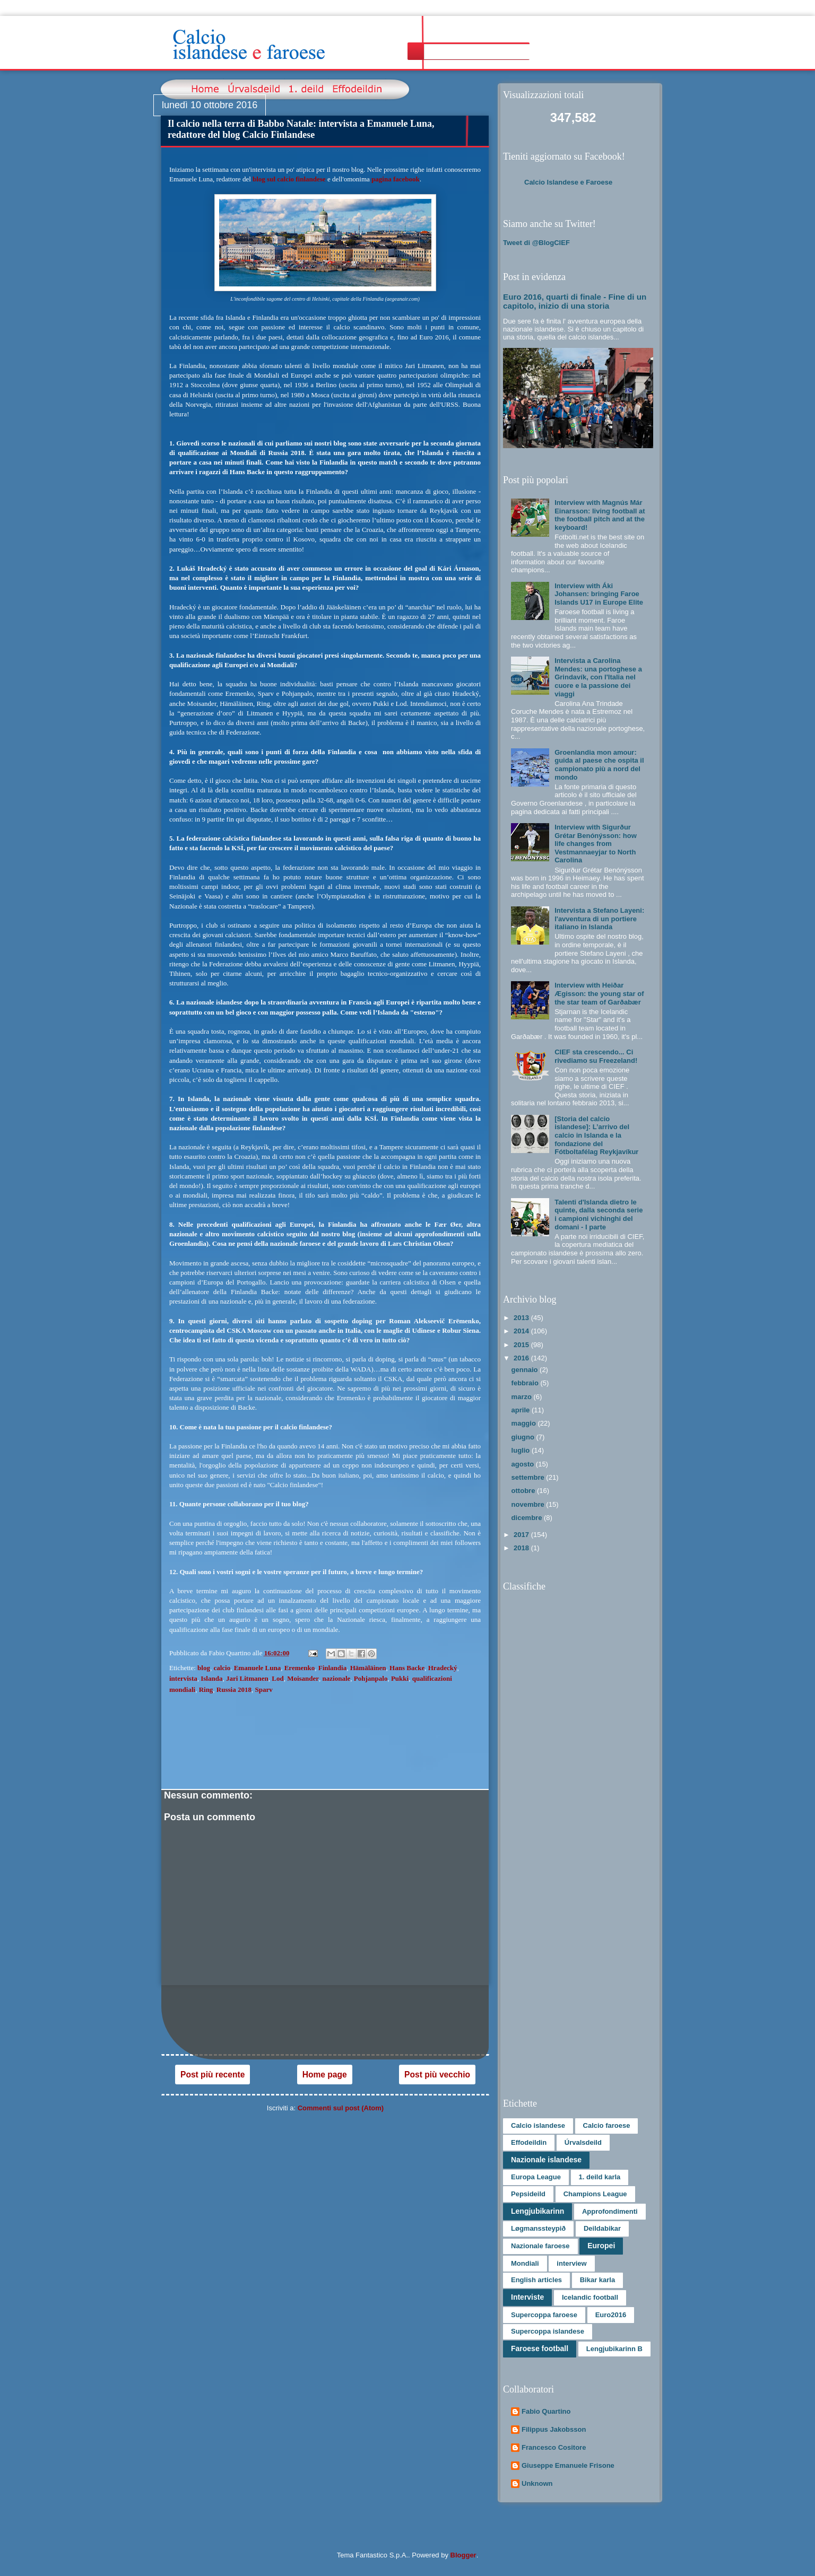 The width and height of the screenshot is (815, 2576). I want to click on Francesco Cositore, so click(554, 2447).